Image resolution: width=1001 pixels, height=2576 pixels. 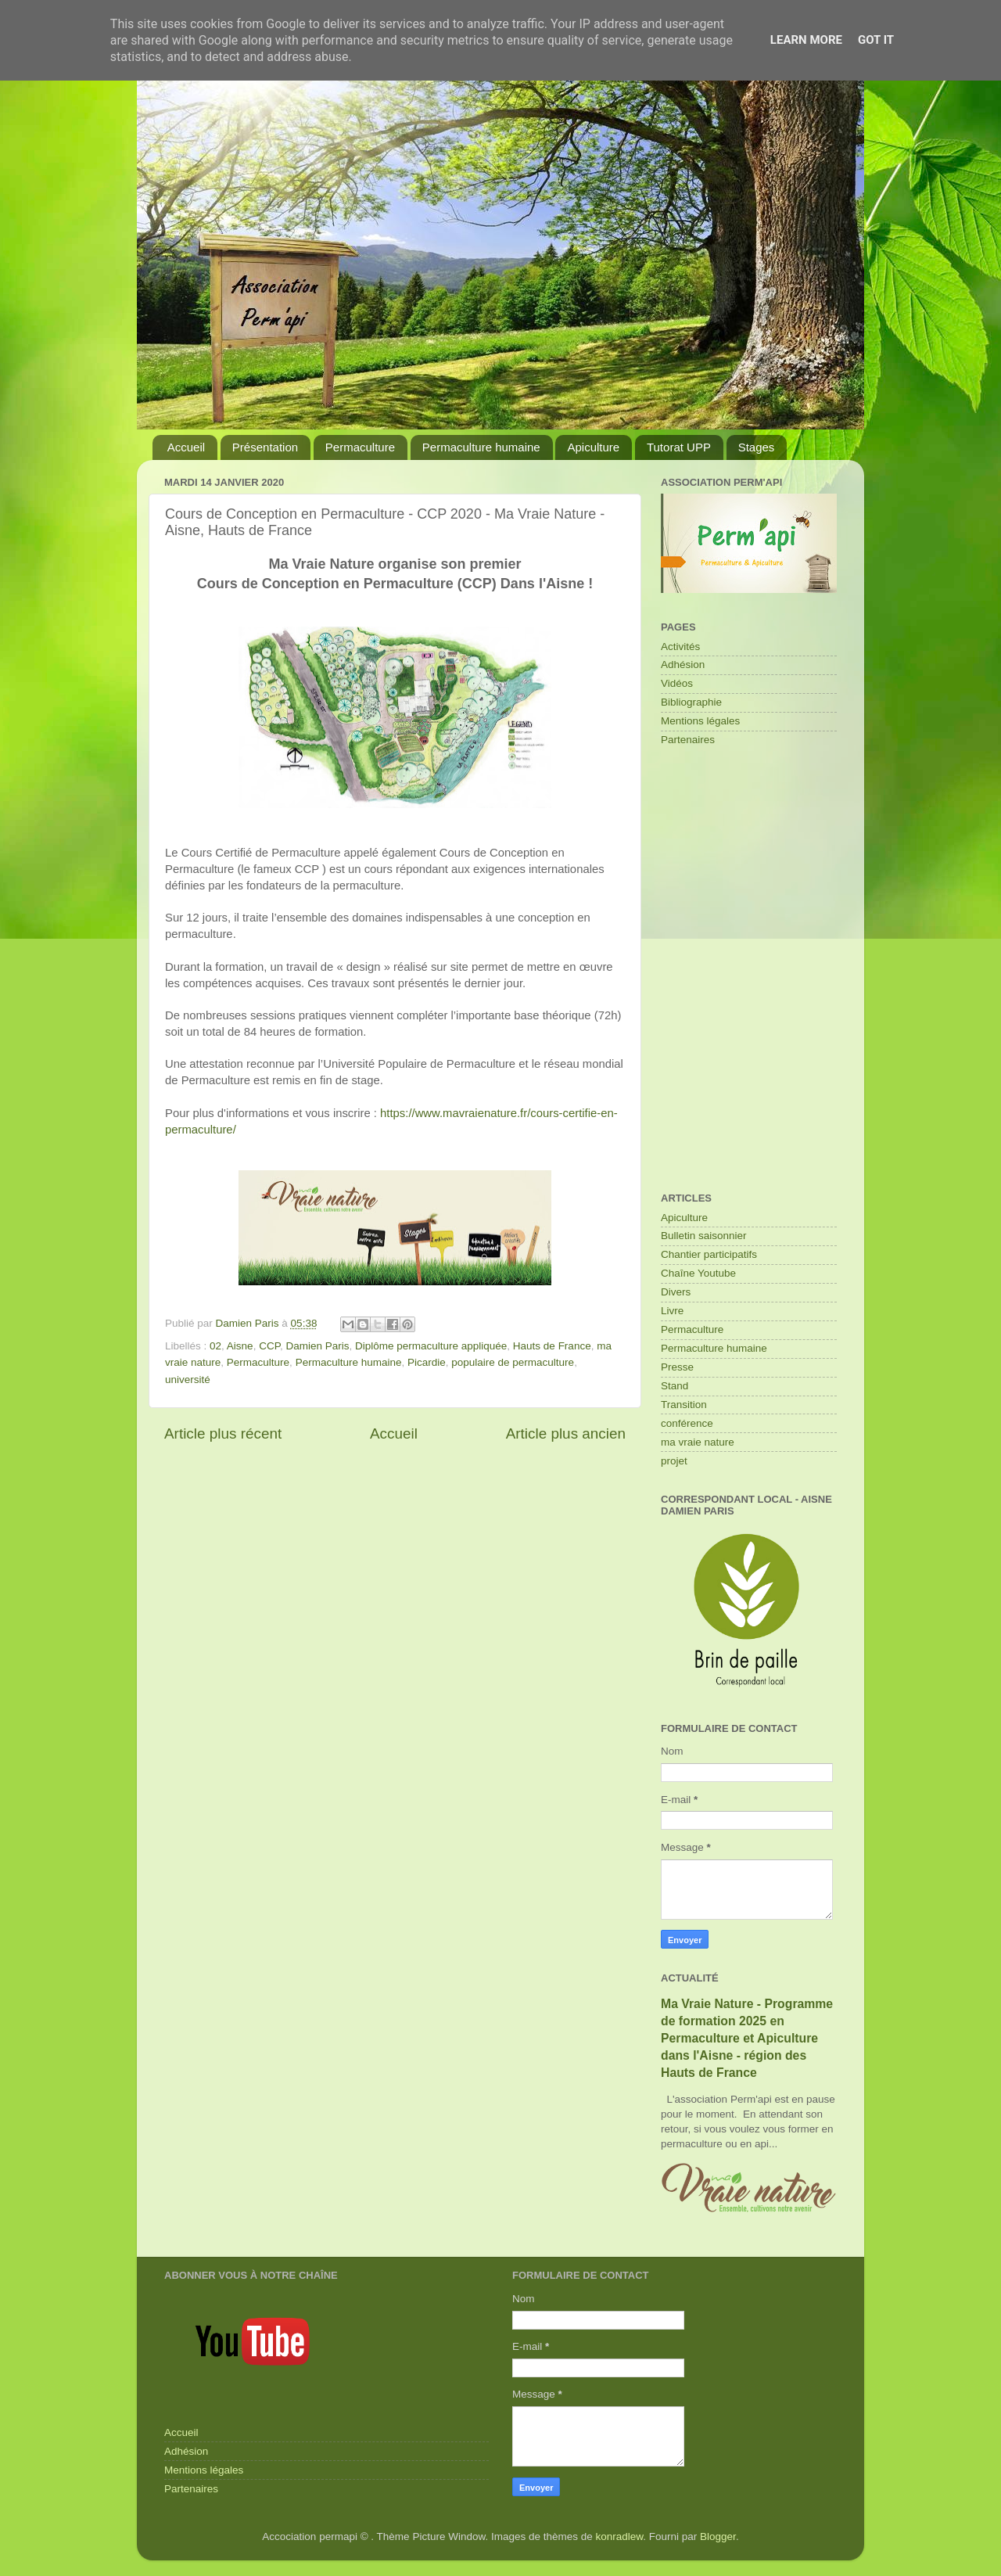 I want to click on Picardie, so click(x=426, y=1362).